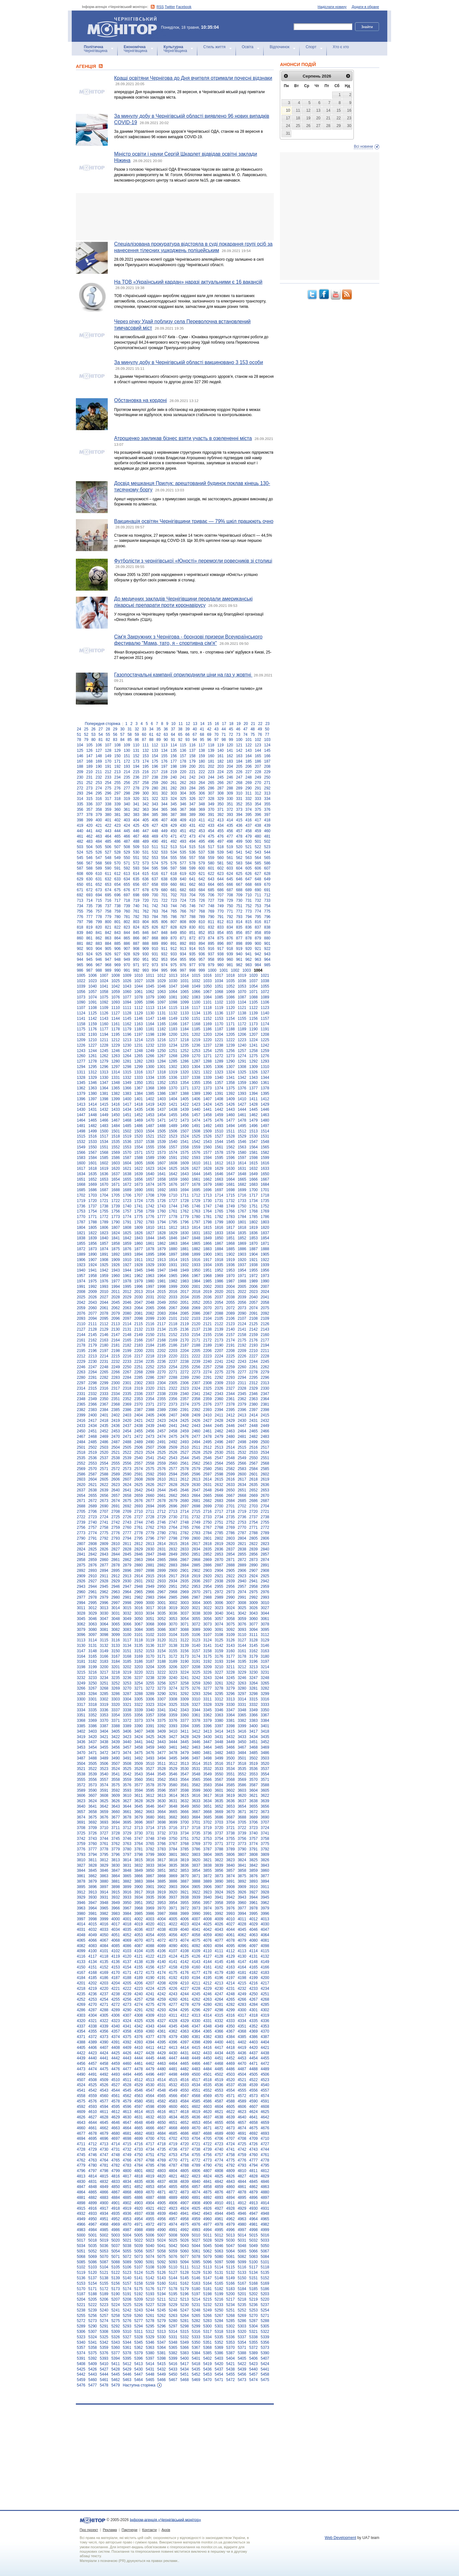 This screenshot has width=459, height=2576. I want to click on 396, so click(258, 814).